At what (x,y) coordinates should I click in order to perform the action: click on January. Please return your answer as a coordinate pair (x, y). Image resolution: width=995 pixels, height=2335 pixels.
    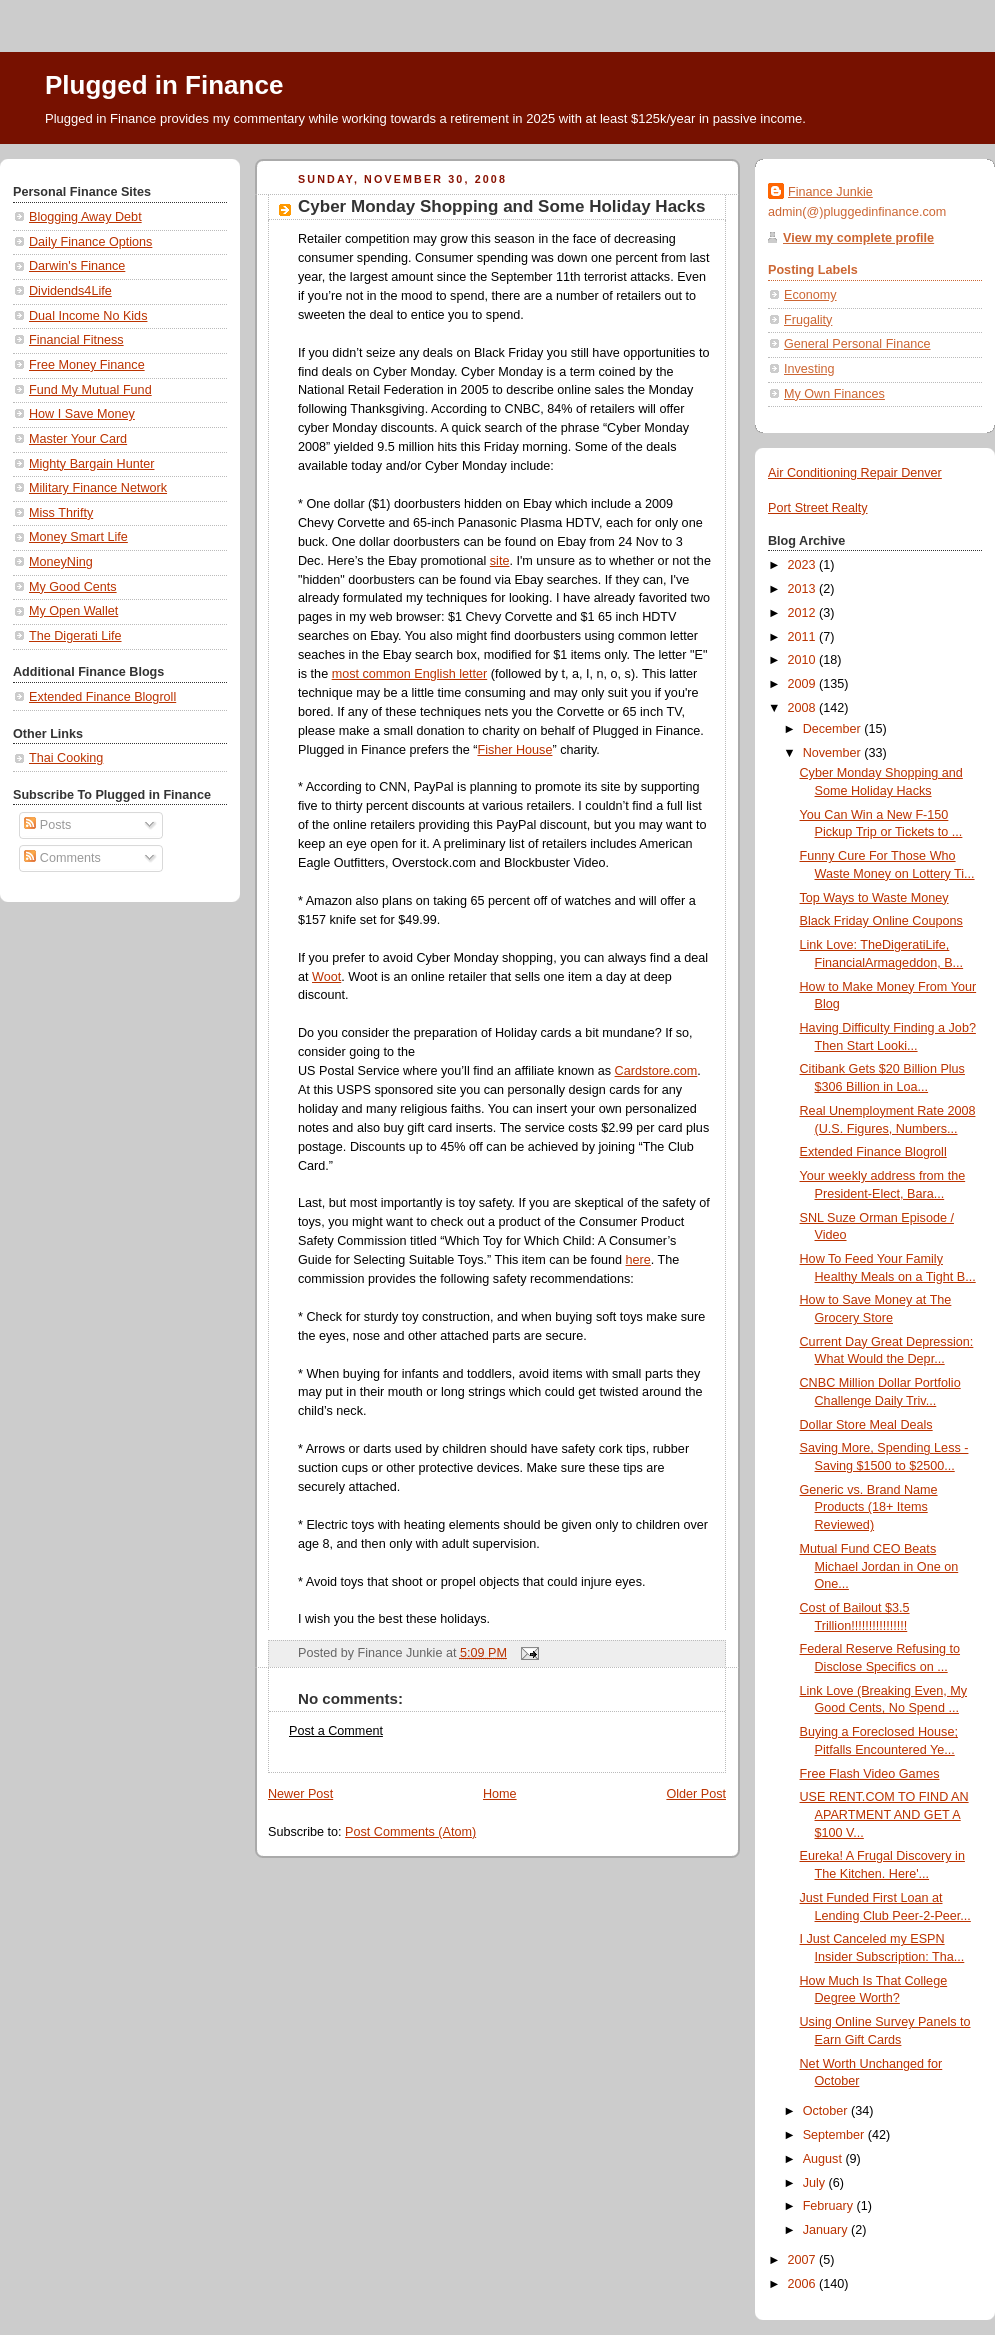
    Looking at the image, I should click on (827, 2230).